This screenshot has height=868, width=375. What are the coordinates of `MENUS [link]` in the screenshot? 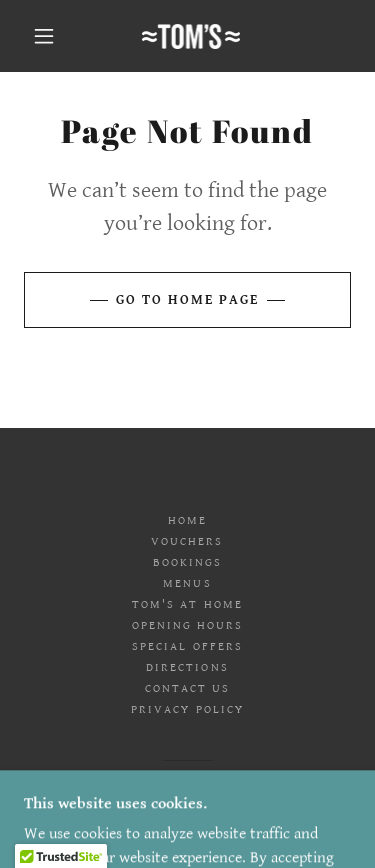 It's located at (187, 583).